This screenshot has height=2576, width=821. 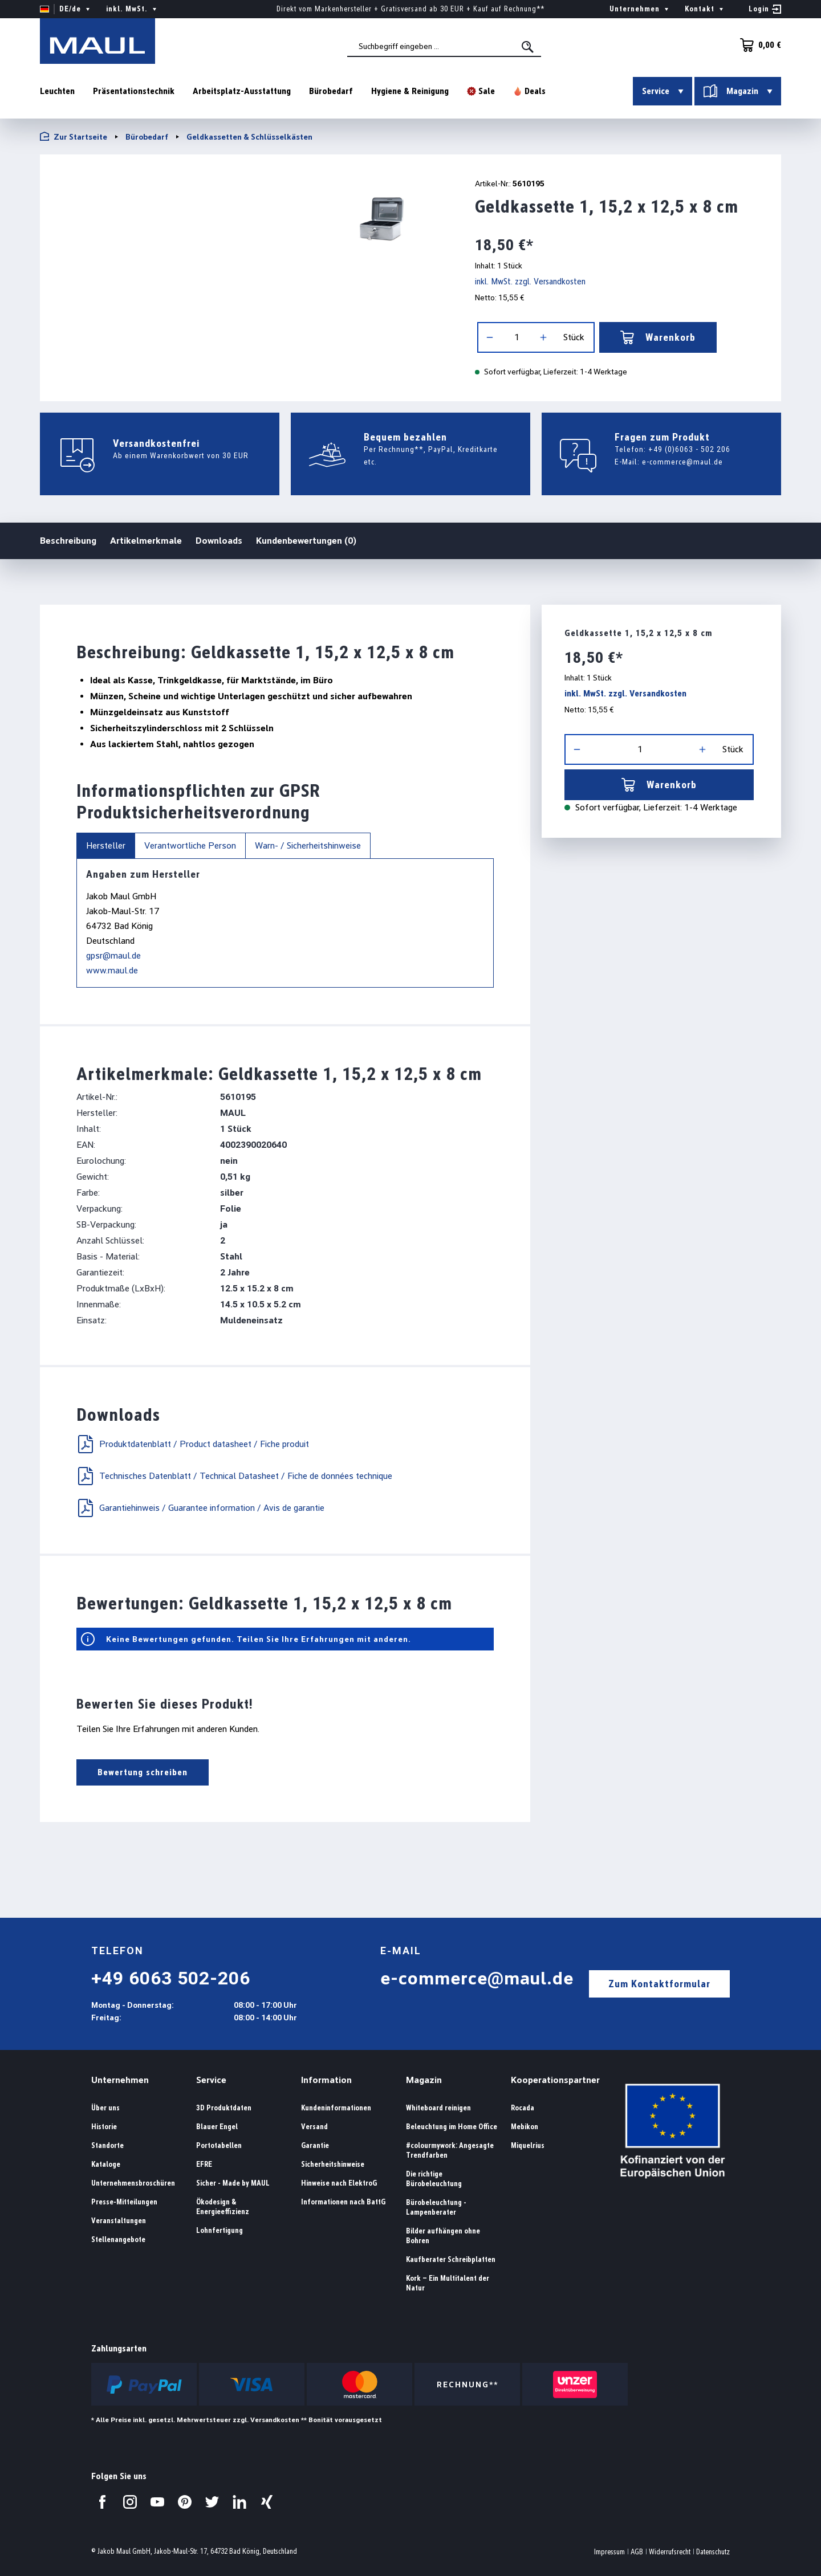 I want to click on Presse-Mitteilungen, so click(x=124, y=2202).